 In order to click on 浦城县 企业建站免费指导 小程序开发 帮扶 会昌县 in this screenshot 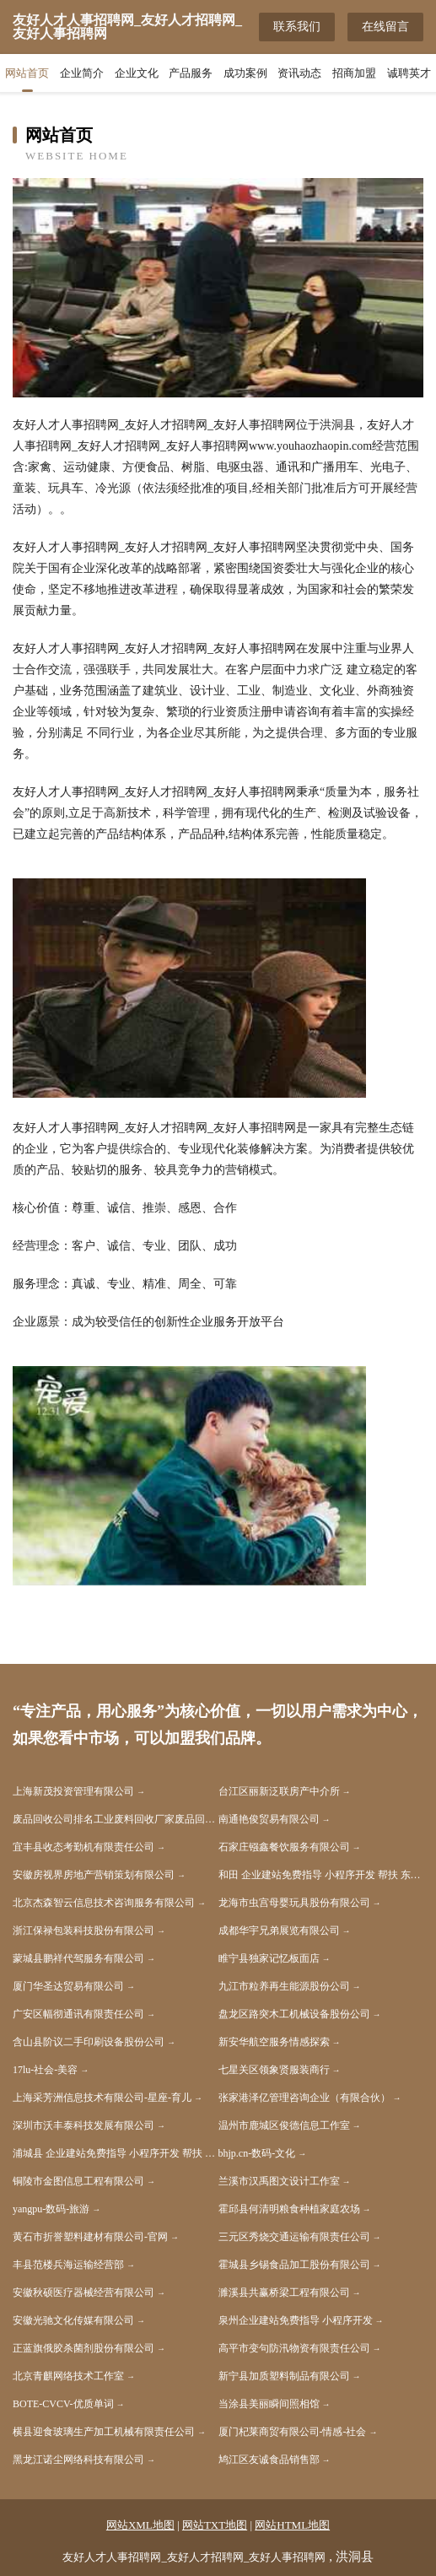, I will do `click(115, 2153)`.